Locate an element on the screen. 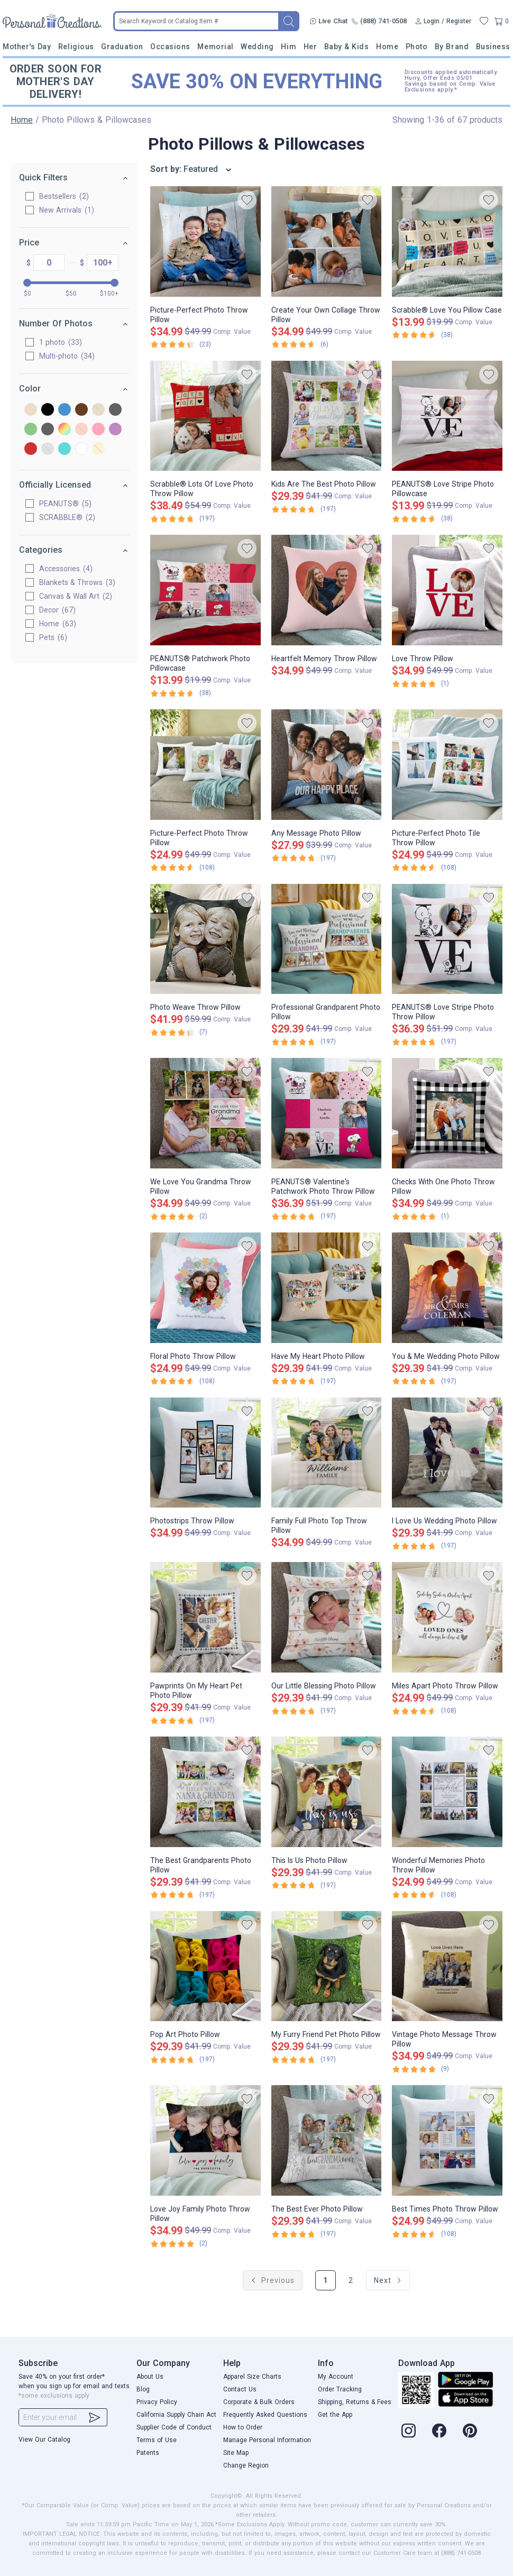  Home is located at coordinates (387, 46).